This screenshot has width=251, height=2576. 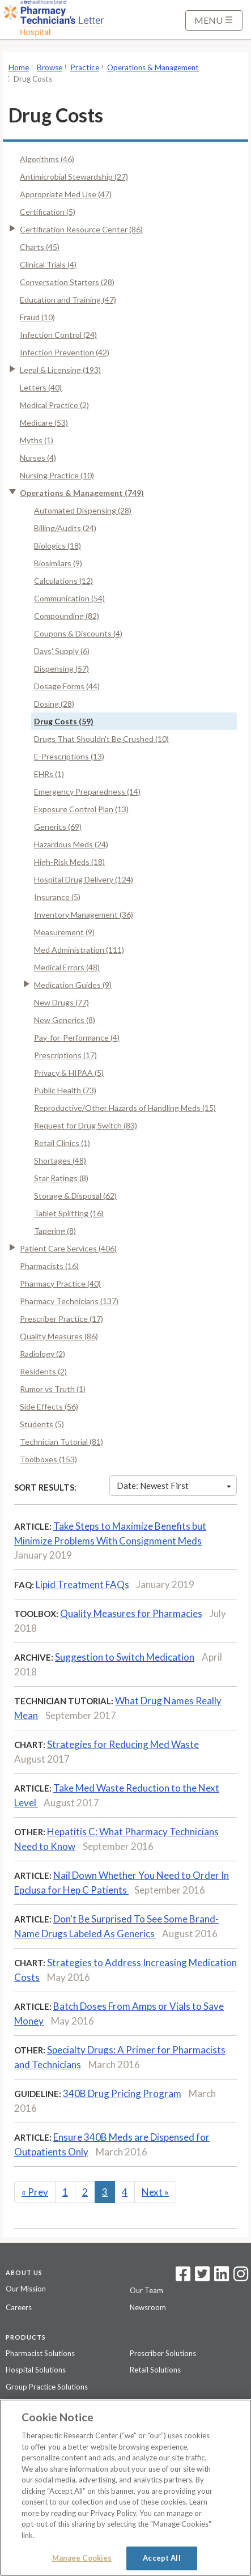 What do you see at coordinates (49, 774) in the screenshot?
I see `EHRs (1)` at bounding box center [49, 774].